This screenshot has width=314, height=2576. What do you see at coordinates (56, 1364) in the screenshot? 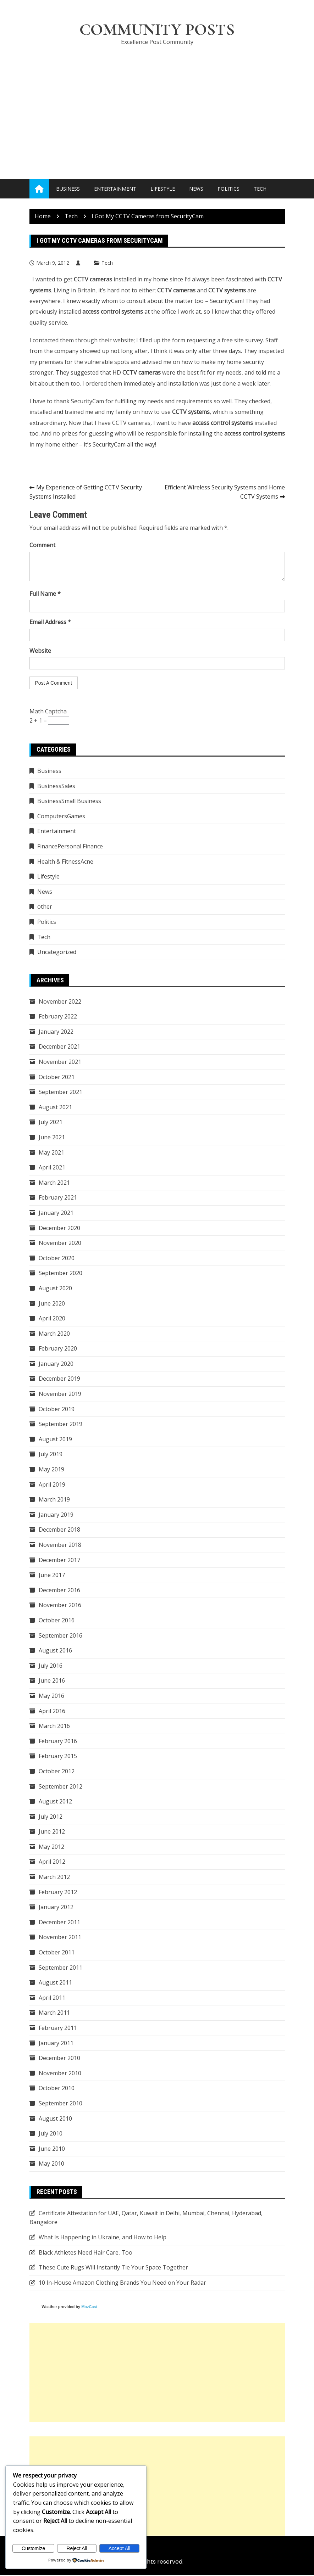
I see `January 2020` at bounding box center [56, 1364].